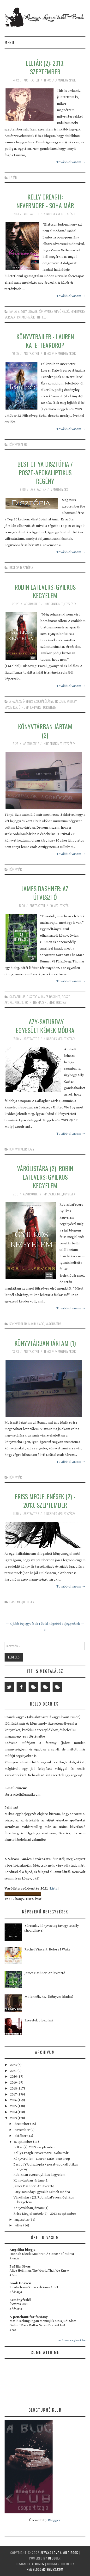 This screenshot has height=2576, width=90. Describe the element at coordinates (45, 1177) in the screenshot. I see `Várólistára (2): Robin LaFevers: Gyilkos kegyelem` at that location.